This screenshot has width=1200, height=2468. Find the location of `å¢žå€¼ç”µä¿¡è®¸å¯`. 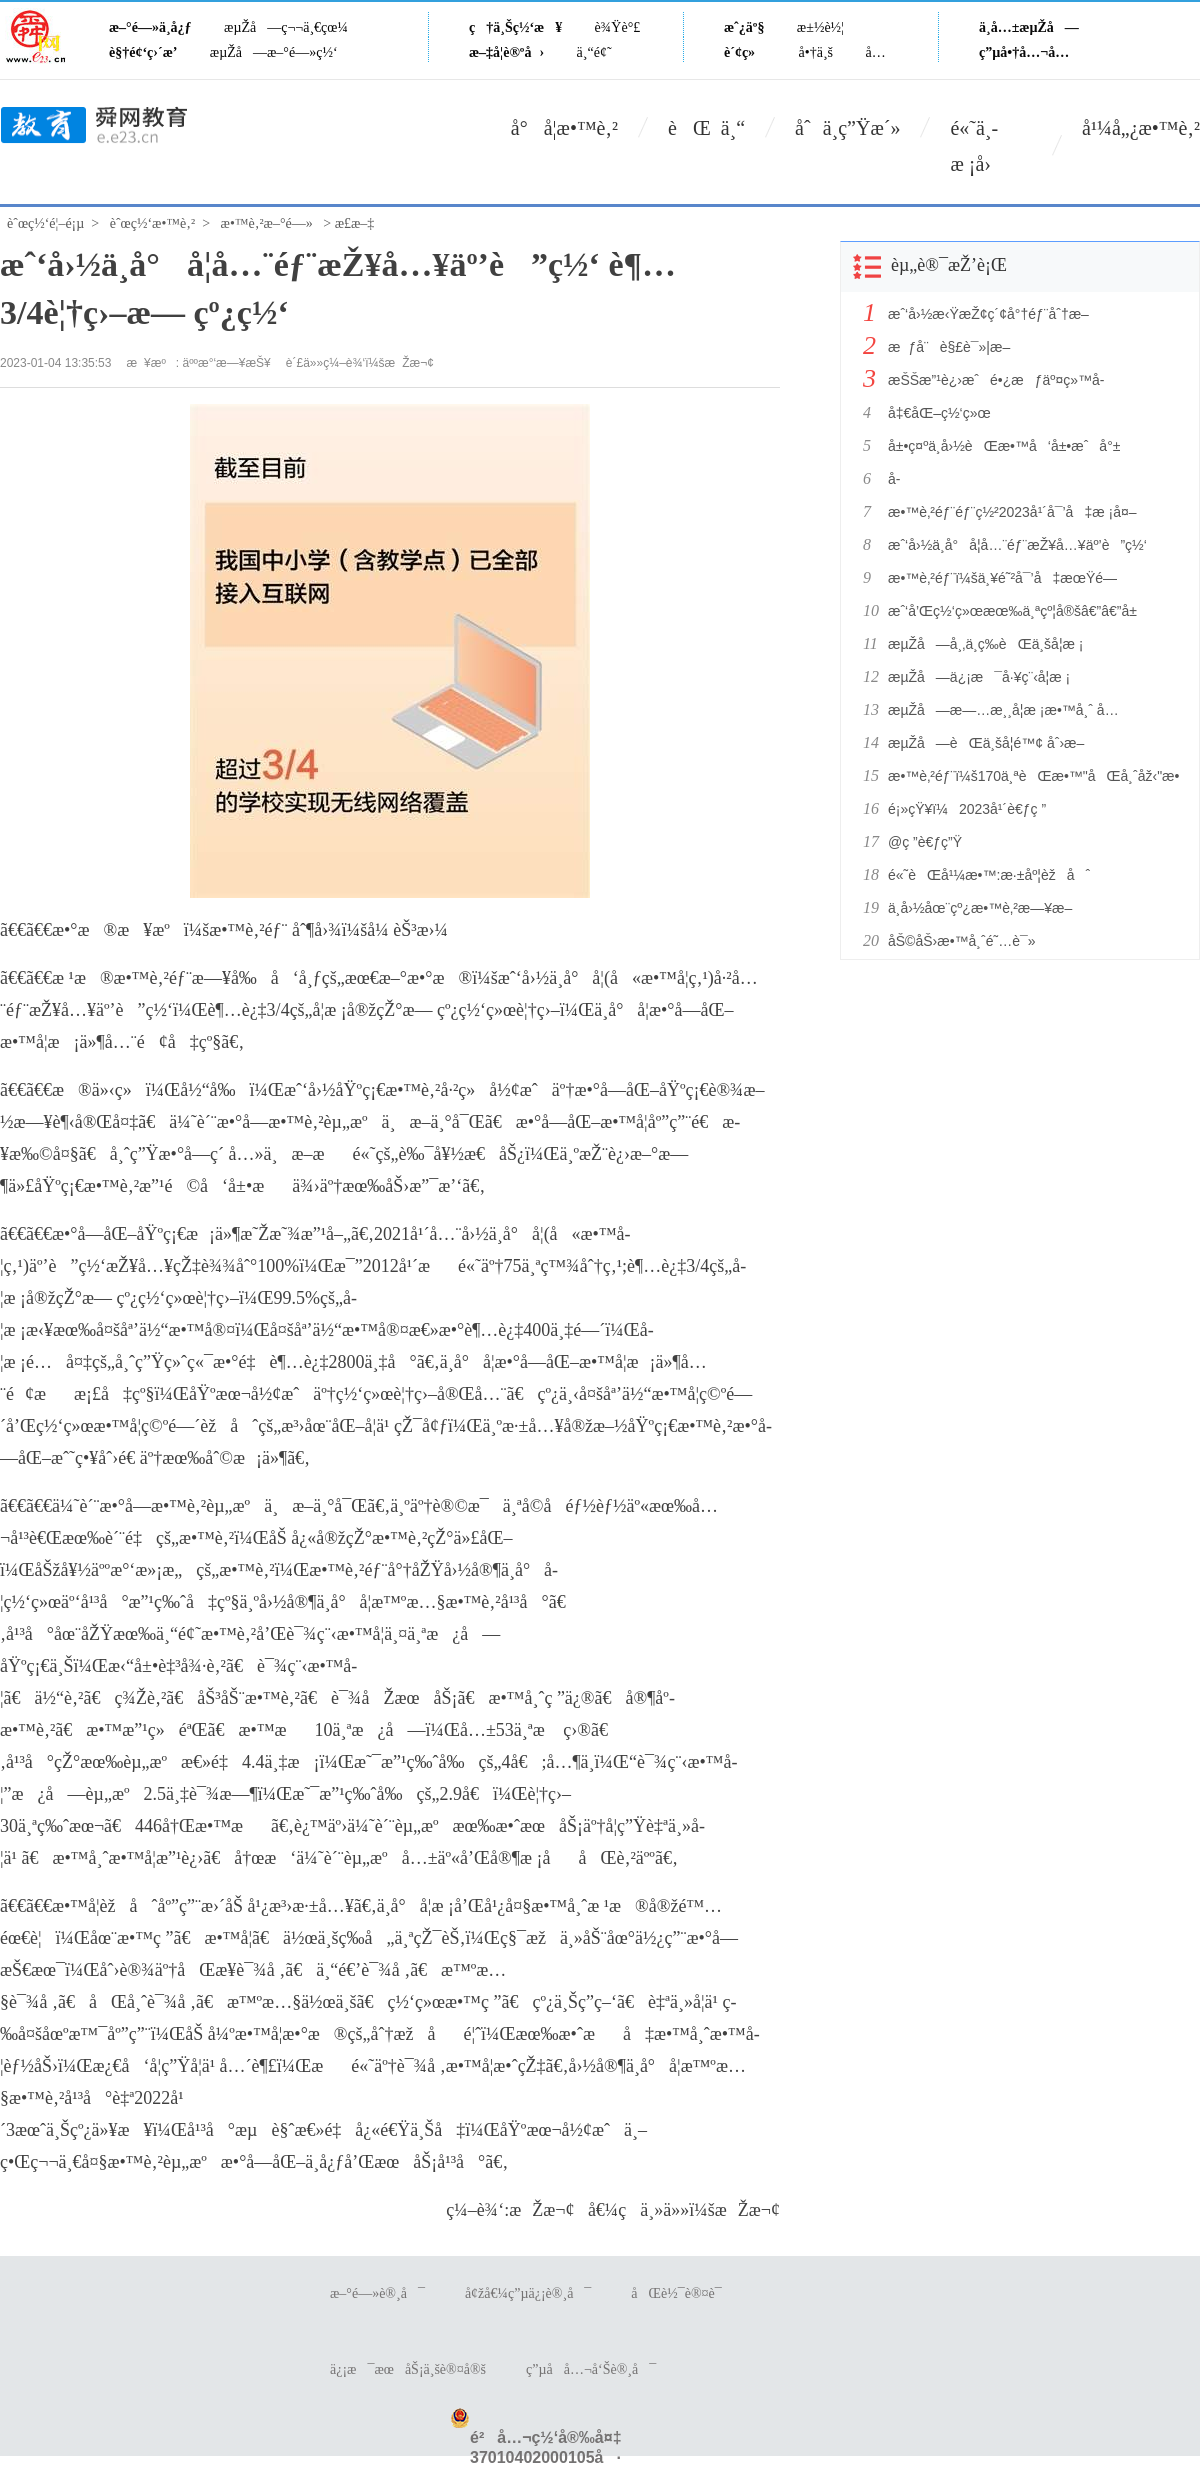

å¢žå€¼ç”µä¿¡è®¸å¯ is located at coordinates (528, 2293).